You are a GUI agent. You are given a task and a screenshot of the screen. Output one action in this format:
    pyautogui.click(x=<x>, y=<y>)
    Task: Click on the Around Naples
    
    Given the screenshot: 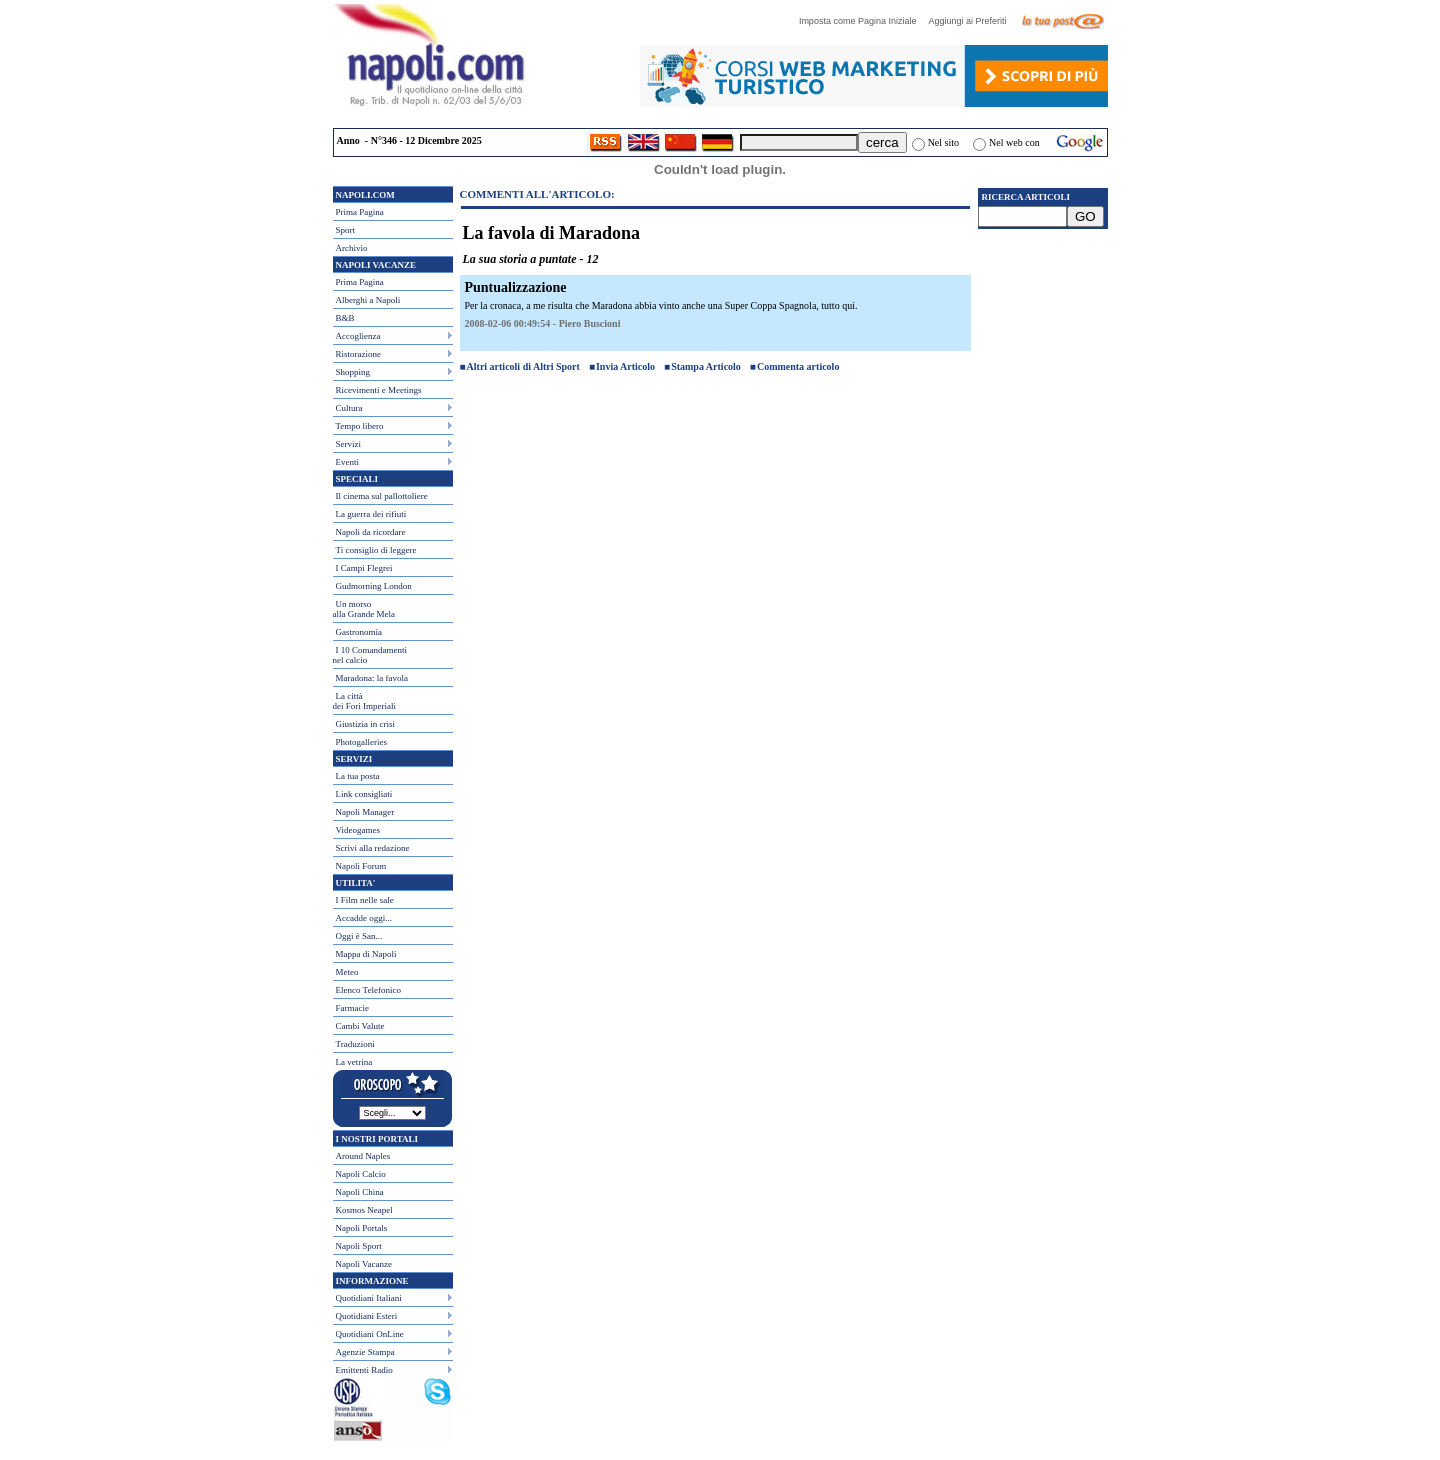 What is the action you would take?
    pyautogui.click(x=363, y=1156)
    